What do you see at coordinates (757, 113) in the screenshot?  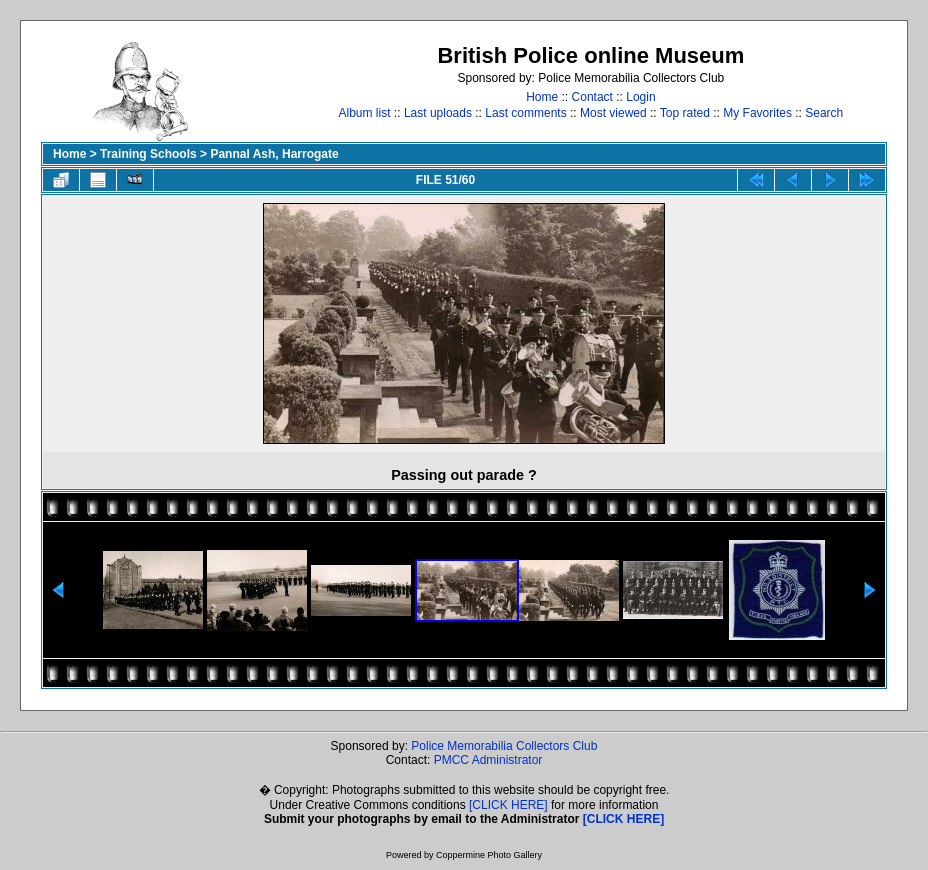 I see `My Favorites` at bounding box center [757, 113].